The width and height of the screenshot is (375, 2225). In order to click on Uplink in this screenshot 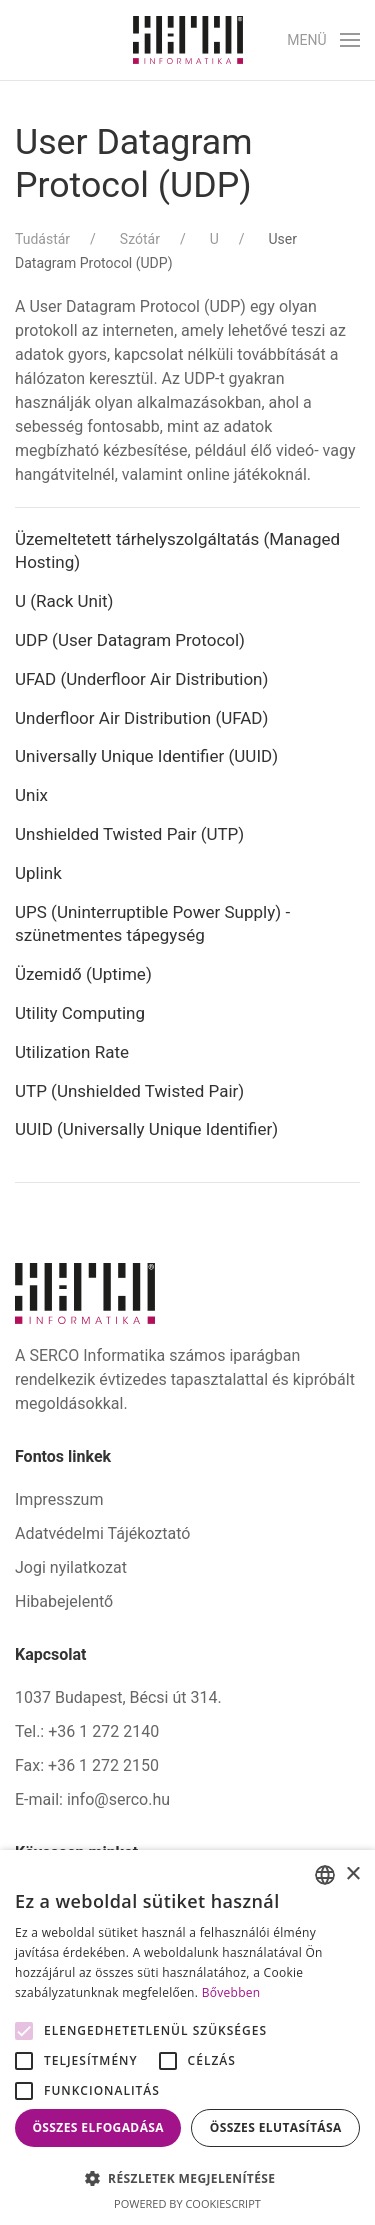, I will do `click(38, 873)`.